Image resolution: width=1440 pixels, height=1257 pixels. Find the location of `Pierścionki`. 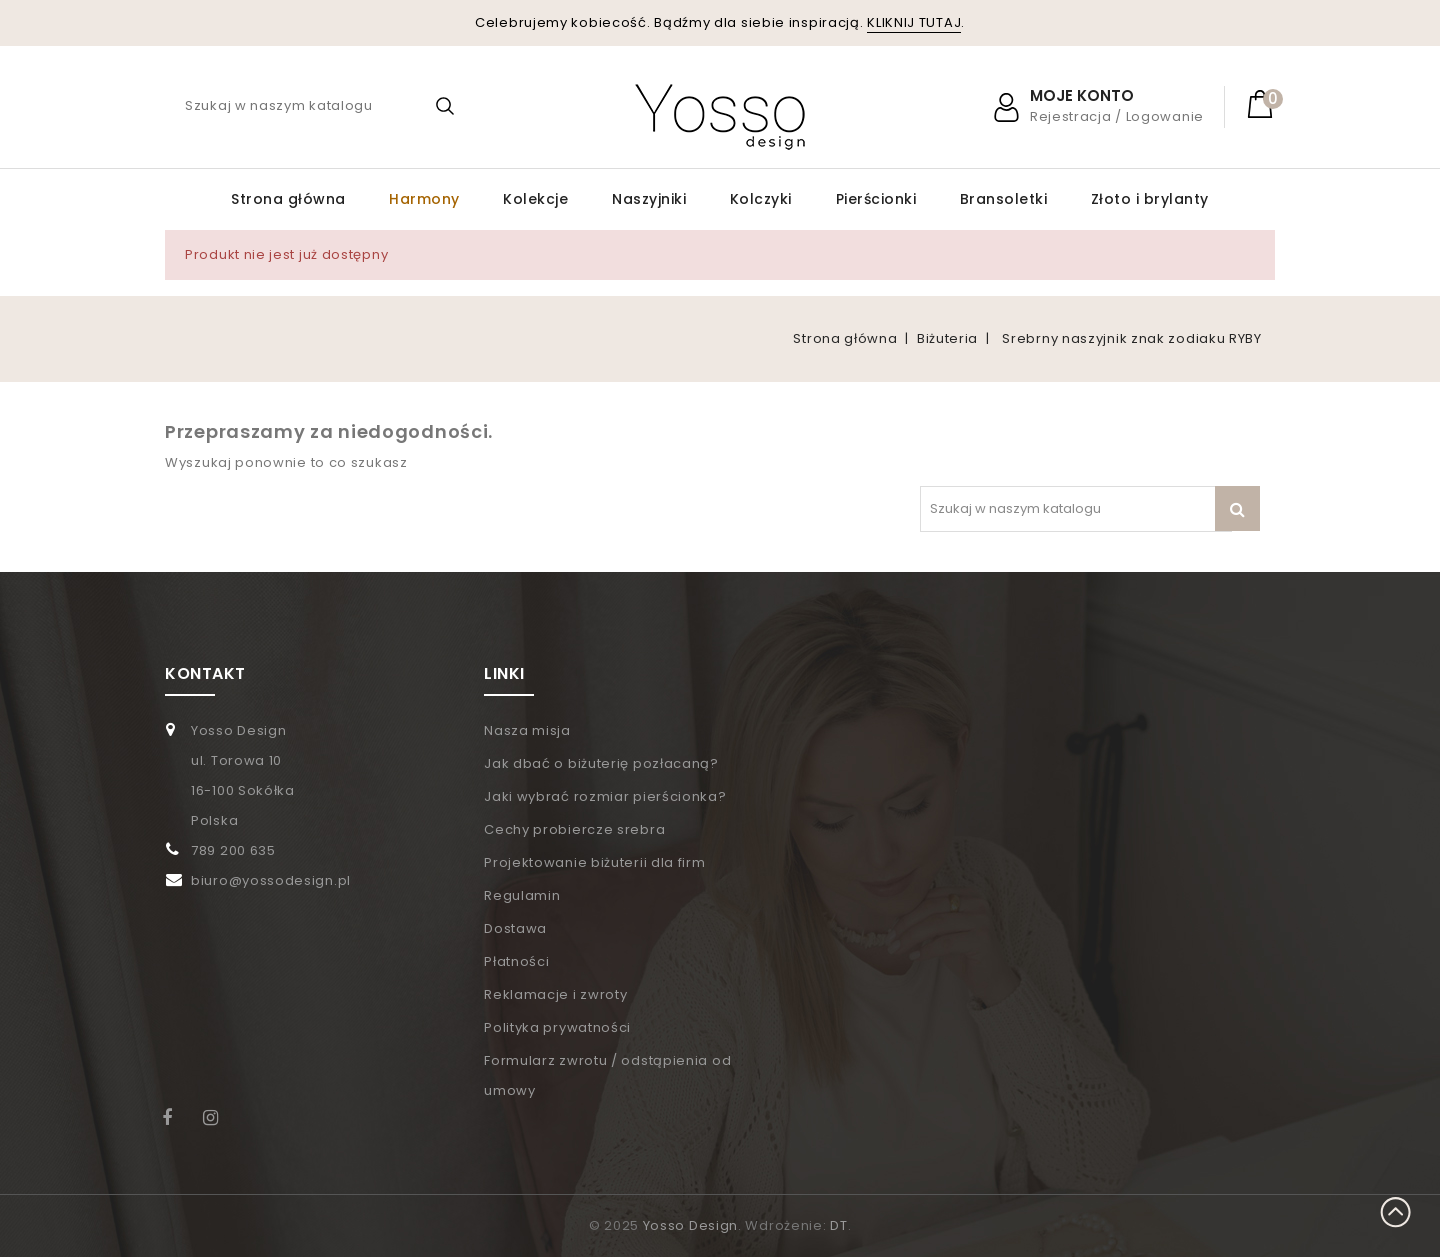

Pierścionki is located at coordinates (876, 199).